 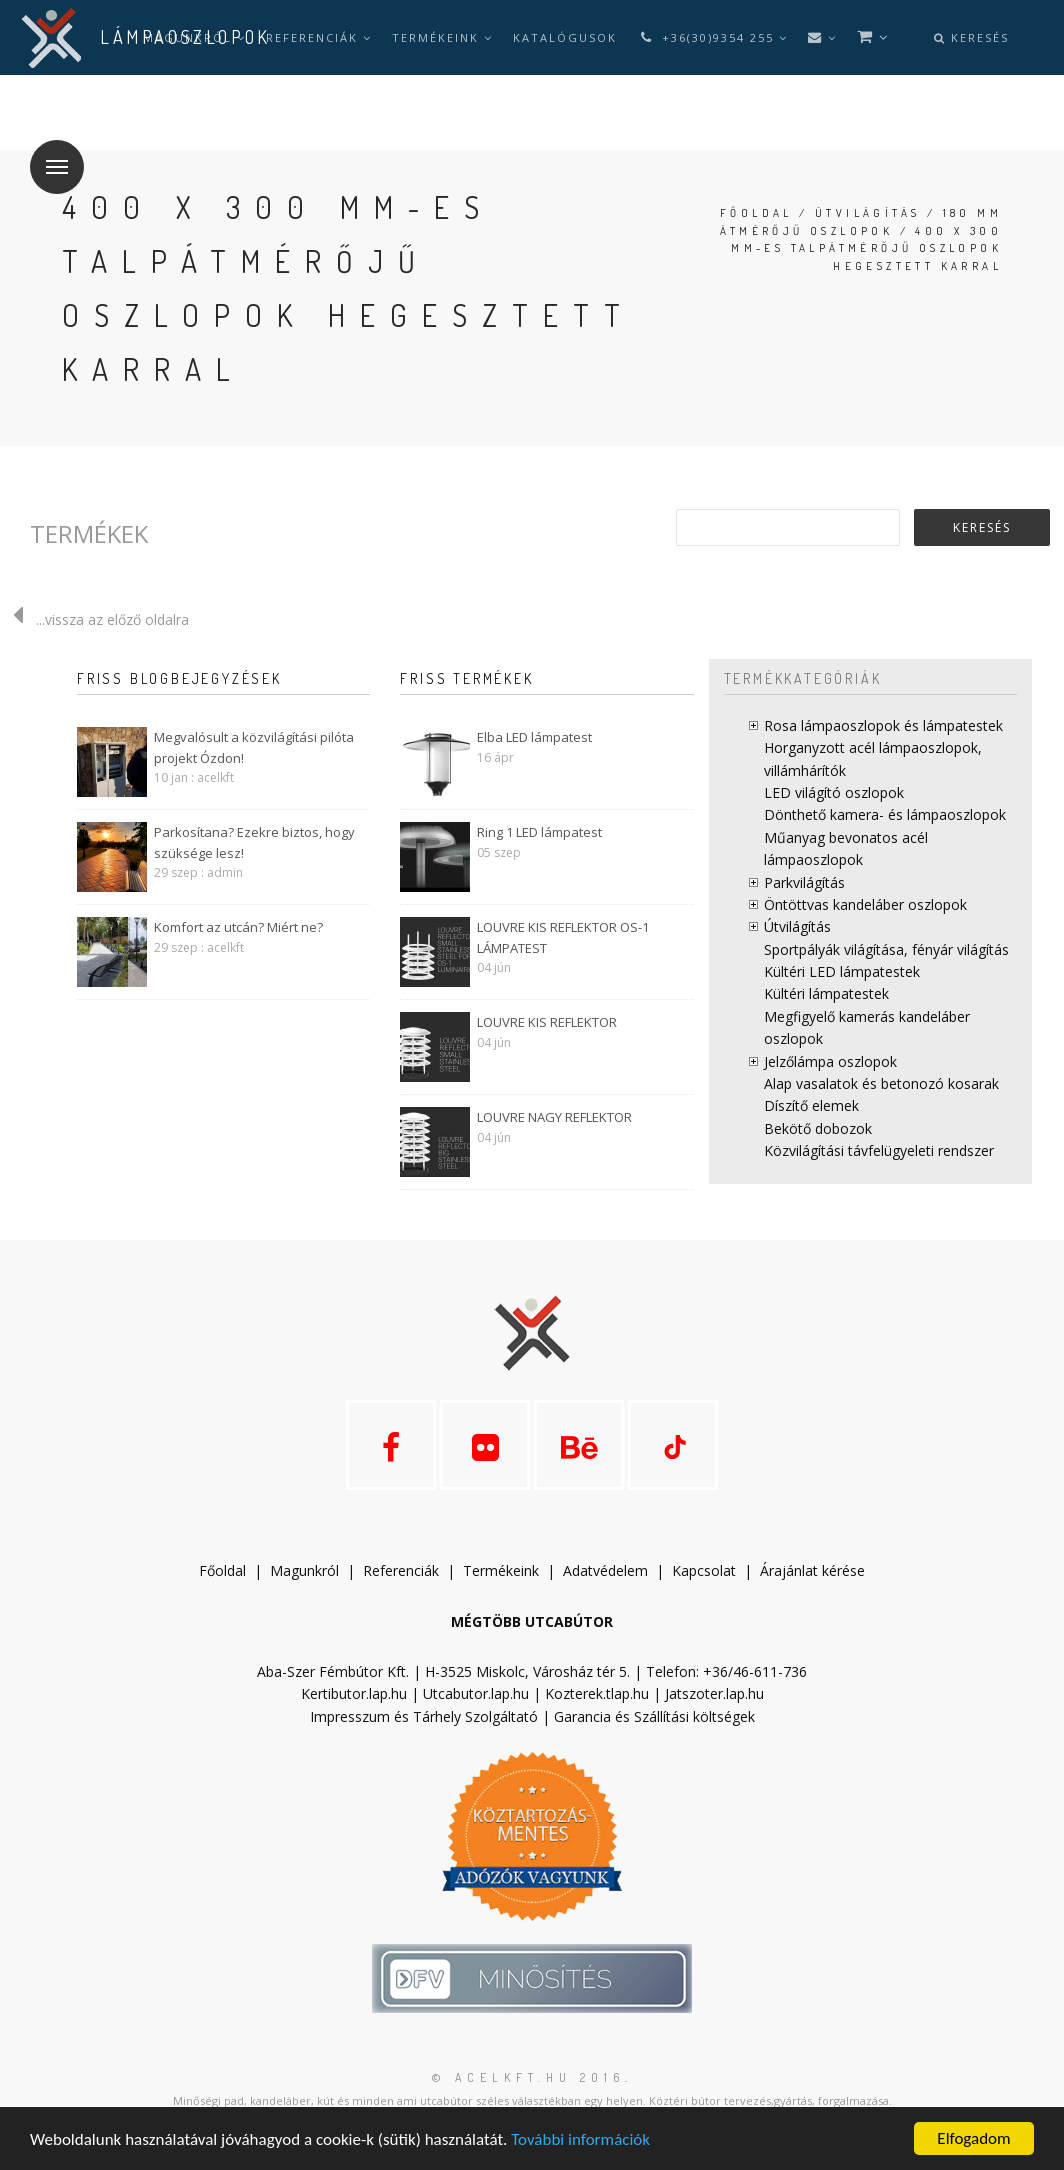 I want to click on Elba LED lámpatest, so click(x=534, y=737).